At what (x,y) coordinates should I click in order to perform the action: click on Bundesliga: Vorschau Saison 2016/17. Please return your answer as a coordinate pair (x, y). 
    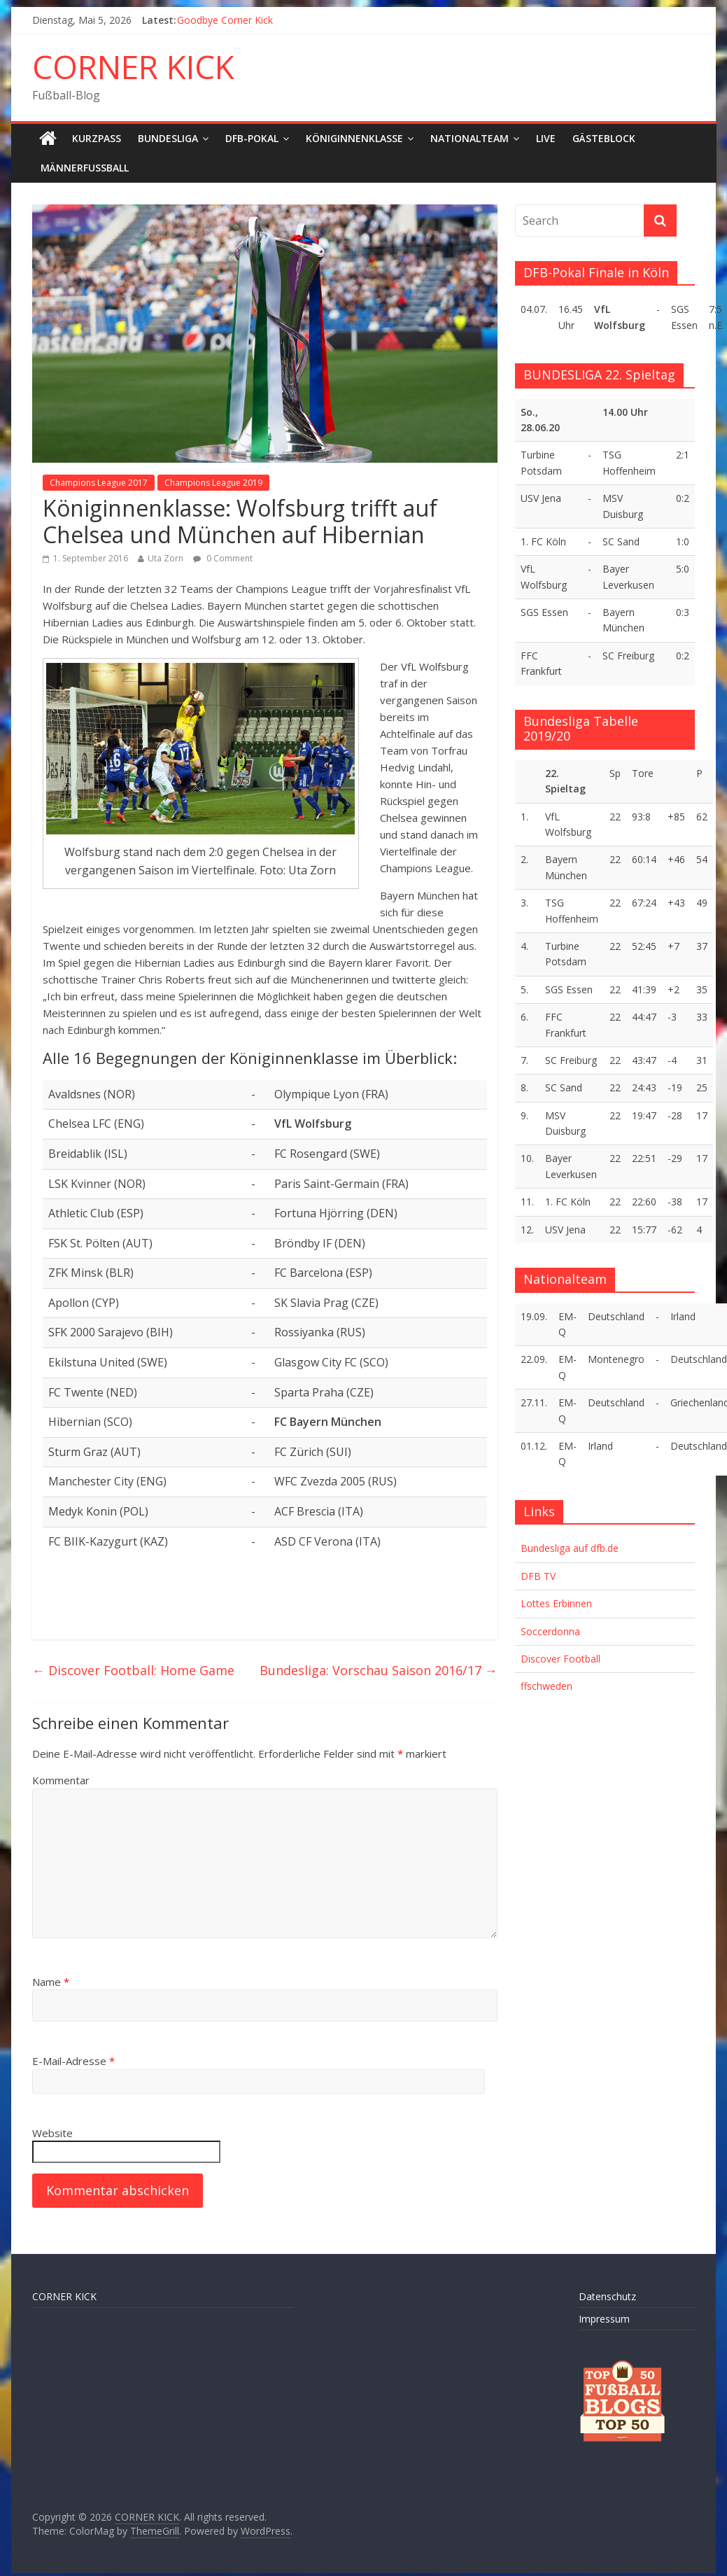
    Looking at the image, I should click on (378, 1670).